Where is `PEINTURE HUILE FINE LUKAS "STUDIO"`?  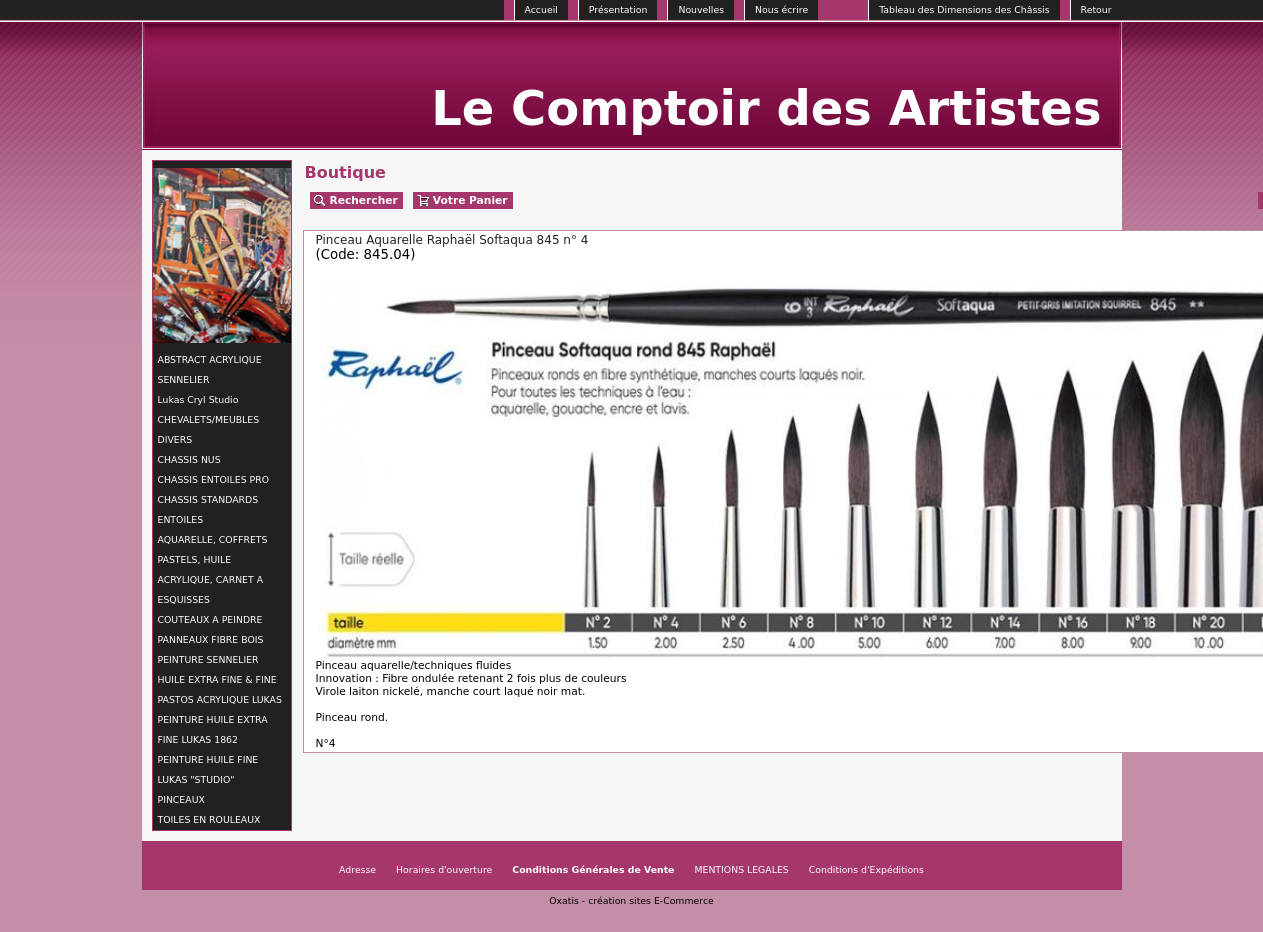 PEINTURE HUILE FINE LUKAS "STUDIO" is located at coordinates (208, 769).